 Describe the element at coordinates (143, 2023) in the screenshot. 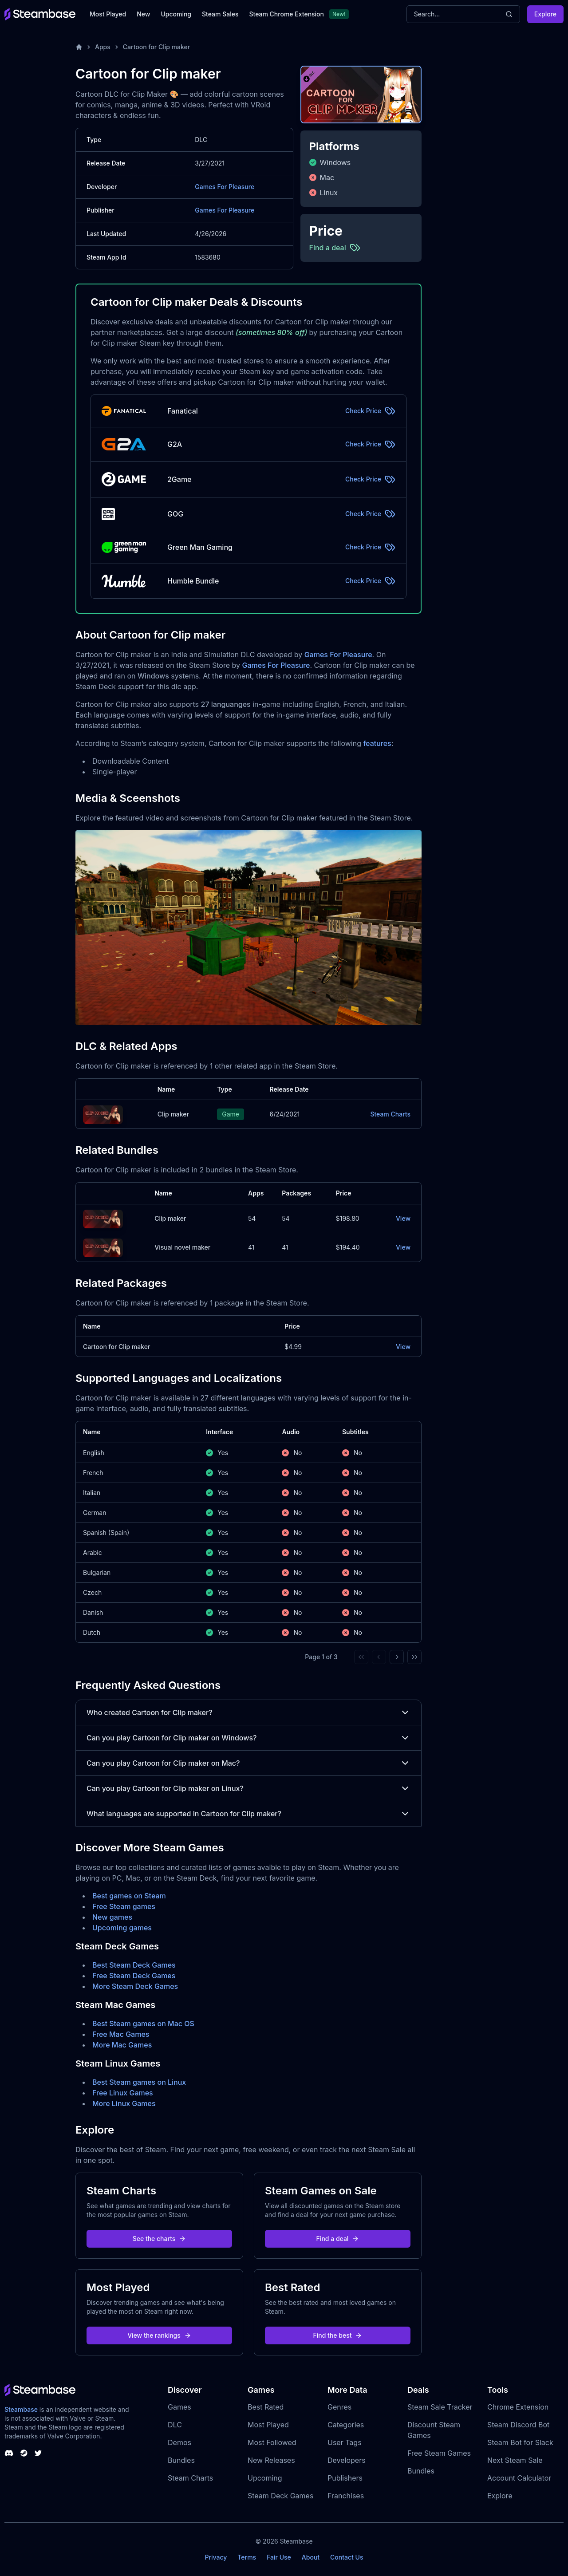

I see `Best Steam games on Mac OS` at that location.